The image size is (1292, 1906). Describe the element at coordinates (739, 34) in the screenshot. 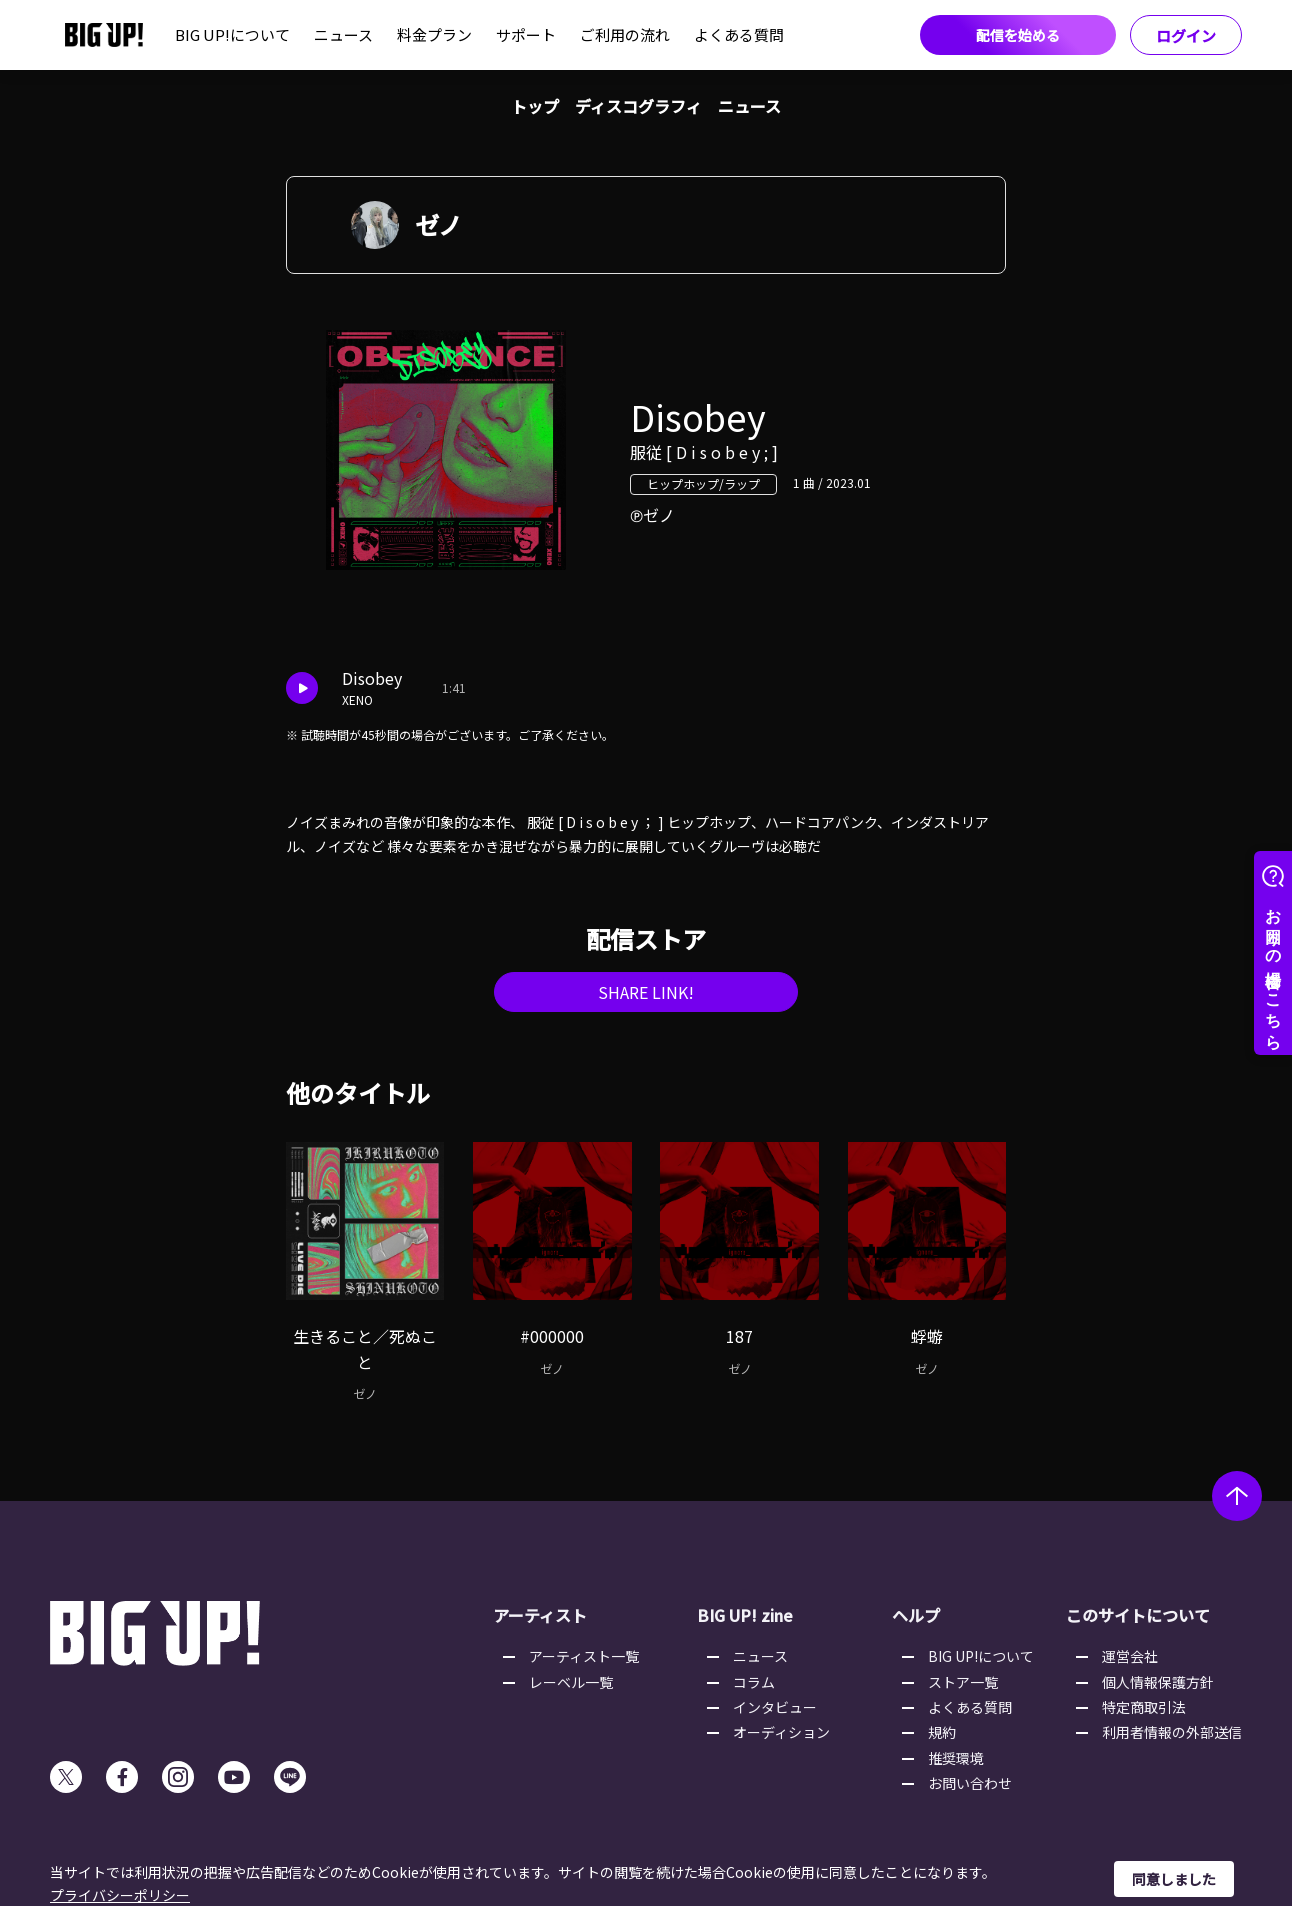

I see `よくある質問` at that location.